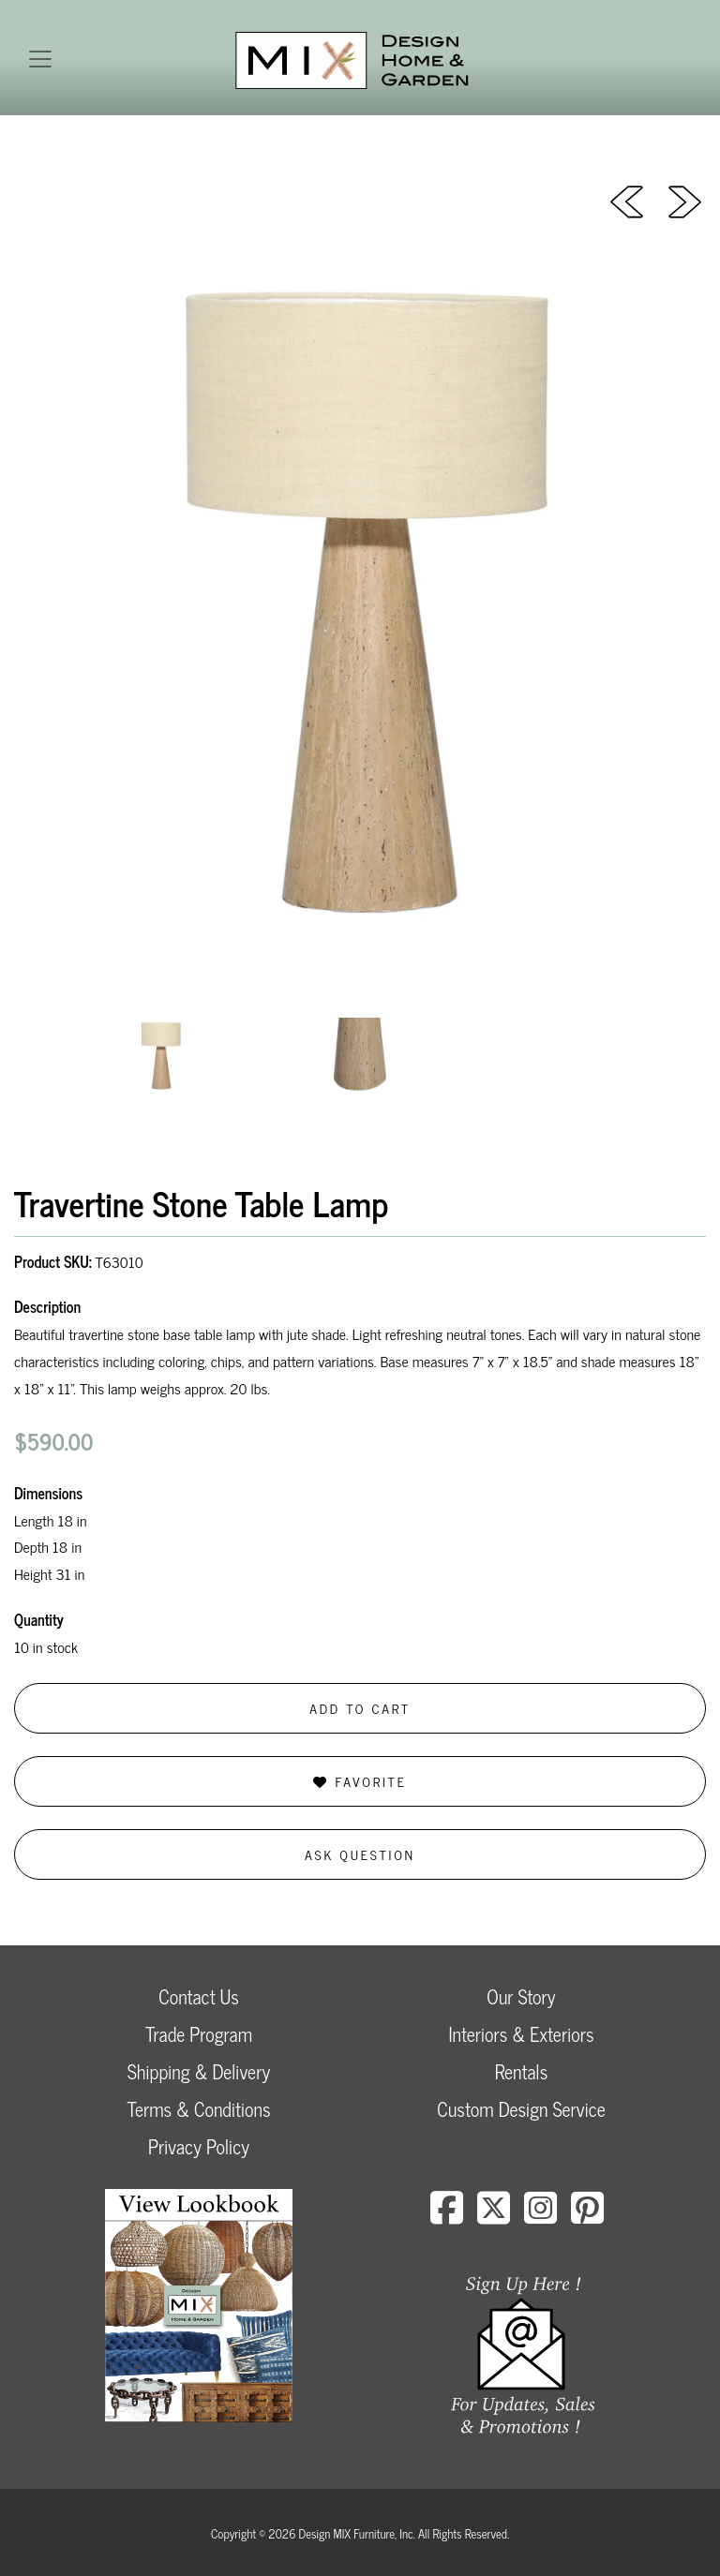  I want to click on Interiors & Exteriors, so click(520, 2033).